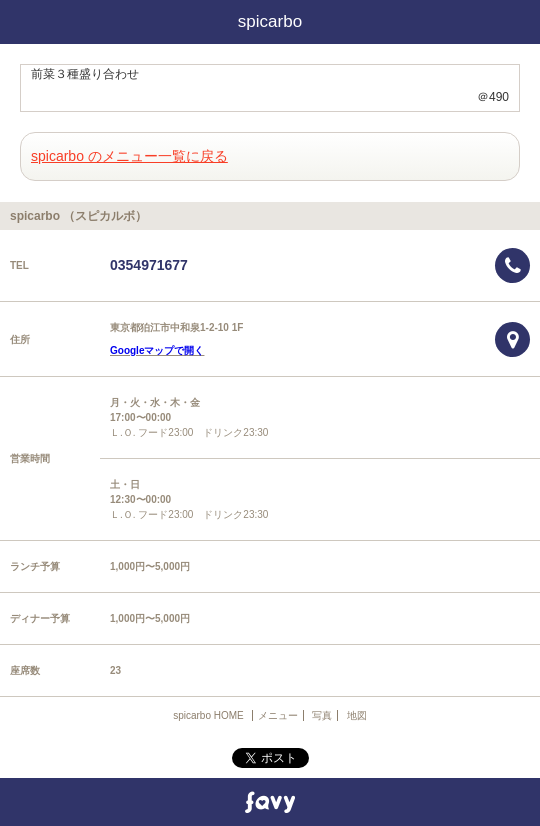  Describe the element at coordinates (278, 715) in the screenshot. I see `メニュー` at that location.